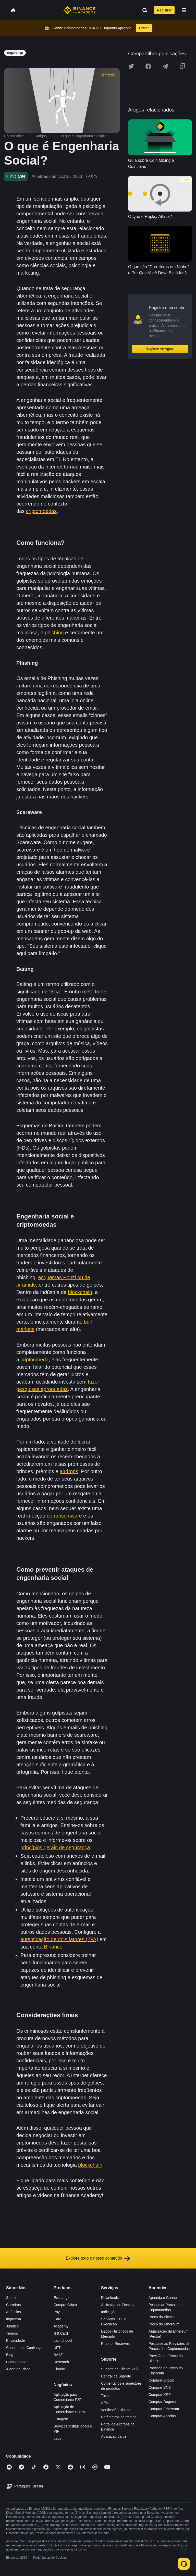  I want to click on ransomware, so click(68, 1516).